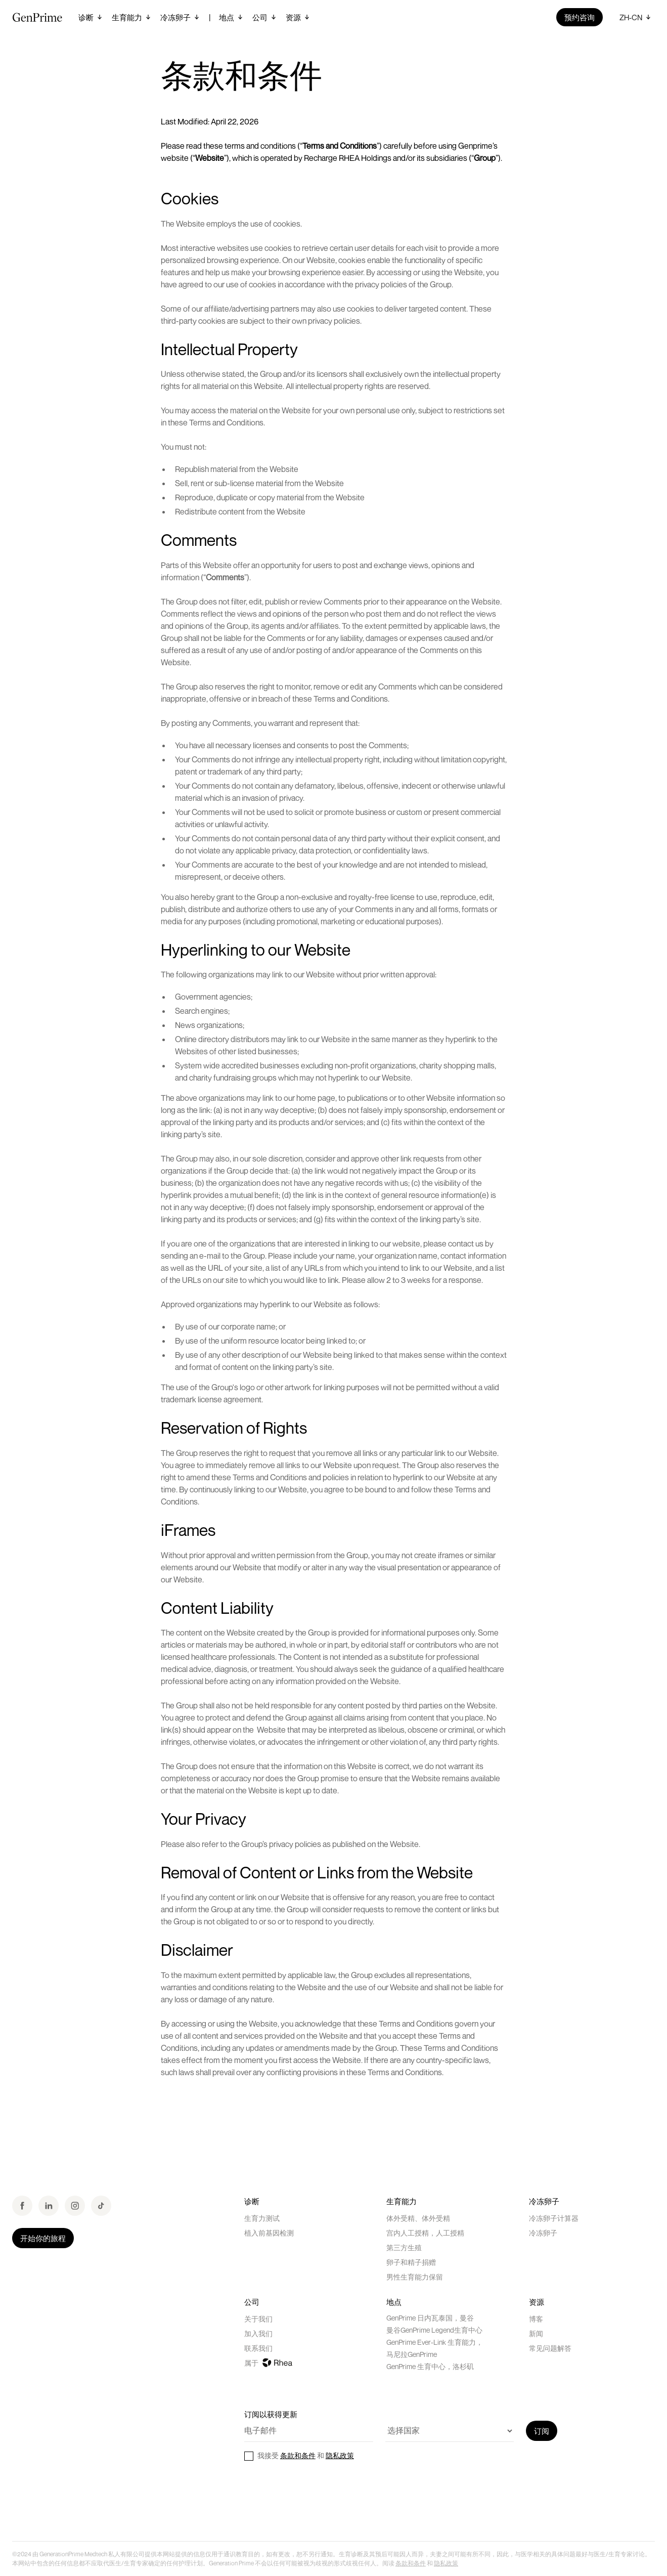 Image resolution: width=667 pixels, height=2576 pixels. What do you see at coordinates (543, 2232) in the screenshot?
I see `冷冻卵子` at bounding box center [543, 2232].